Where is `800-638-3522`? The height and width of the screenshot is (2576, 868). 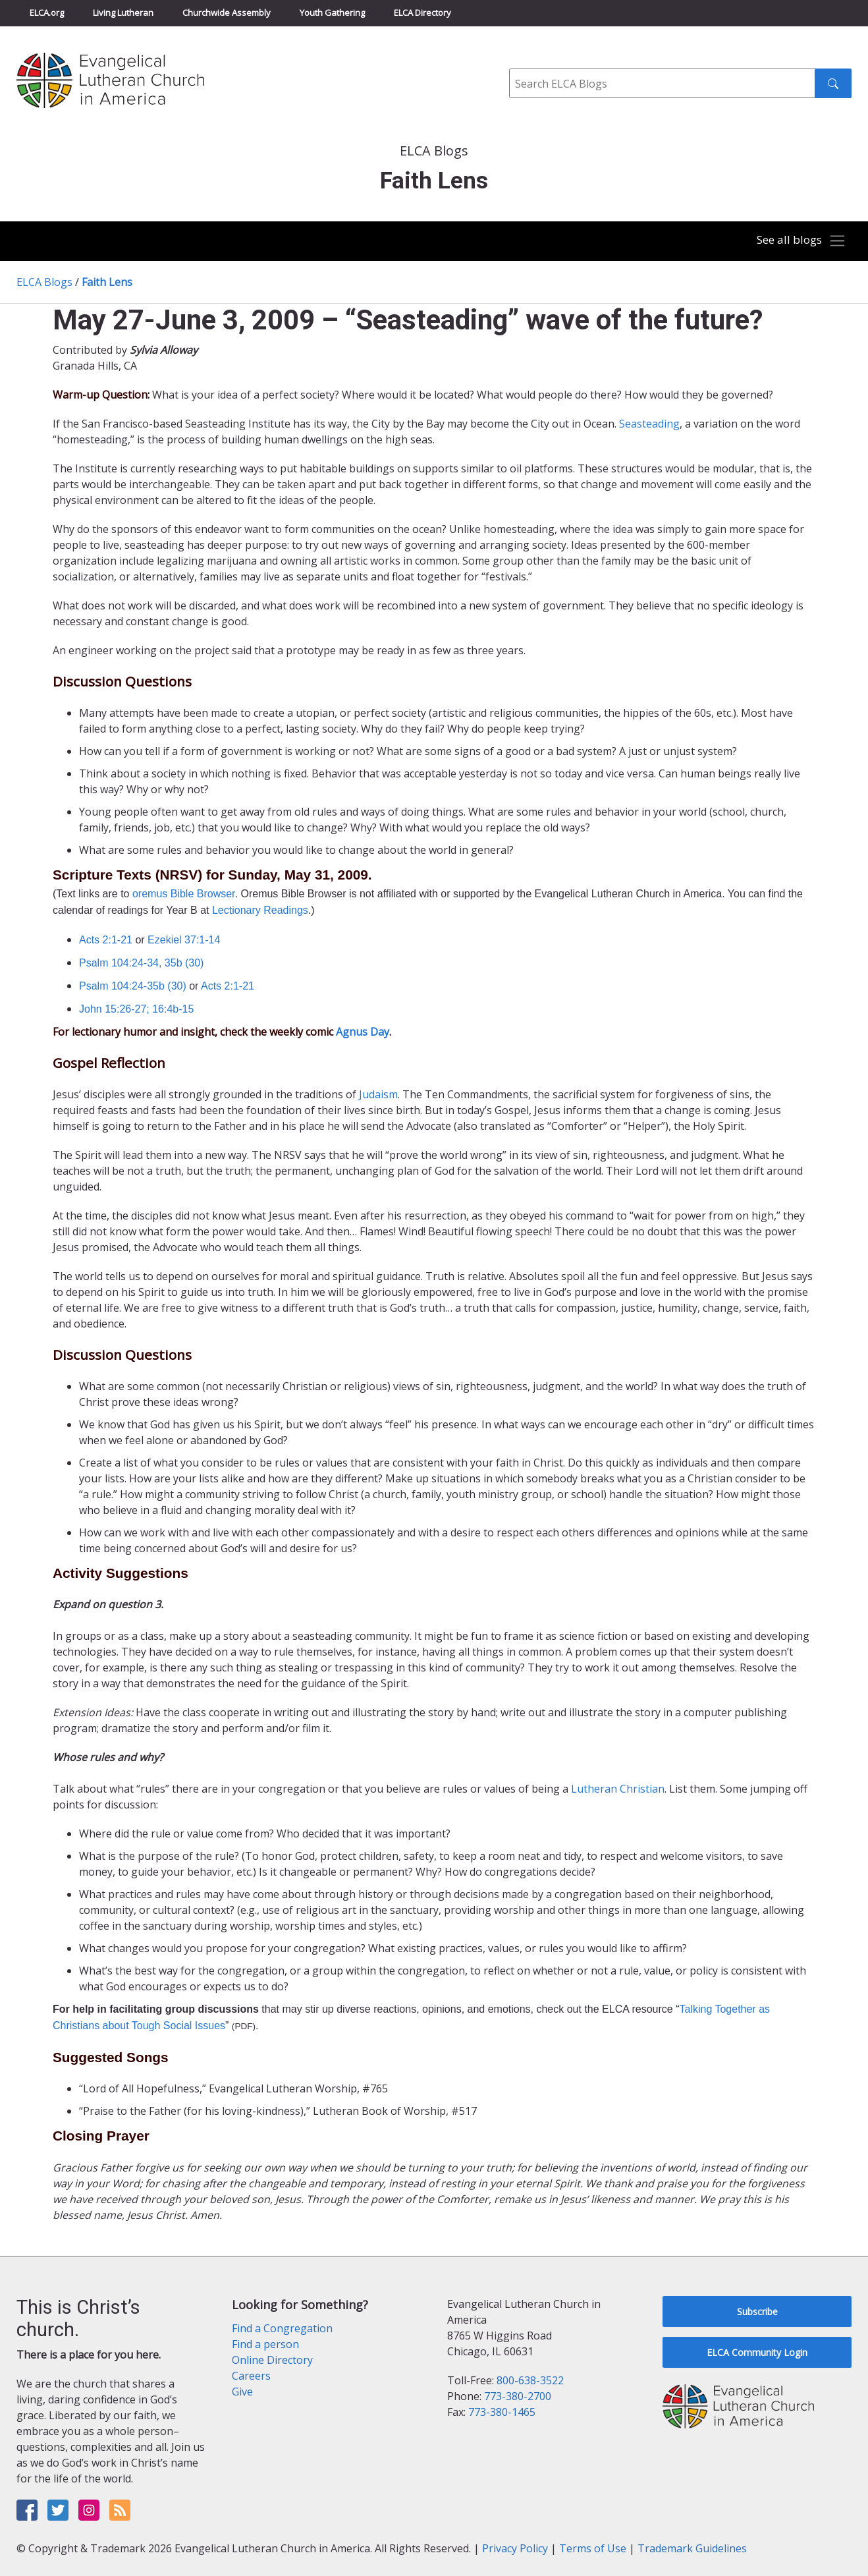 800-638-3522 is located at coordinates (530, 2380).